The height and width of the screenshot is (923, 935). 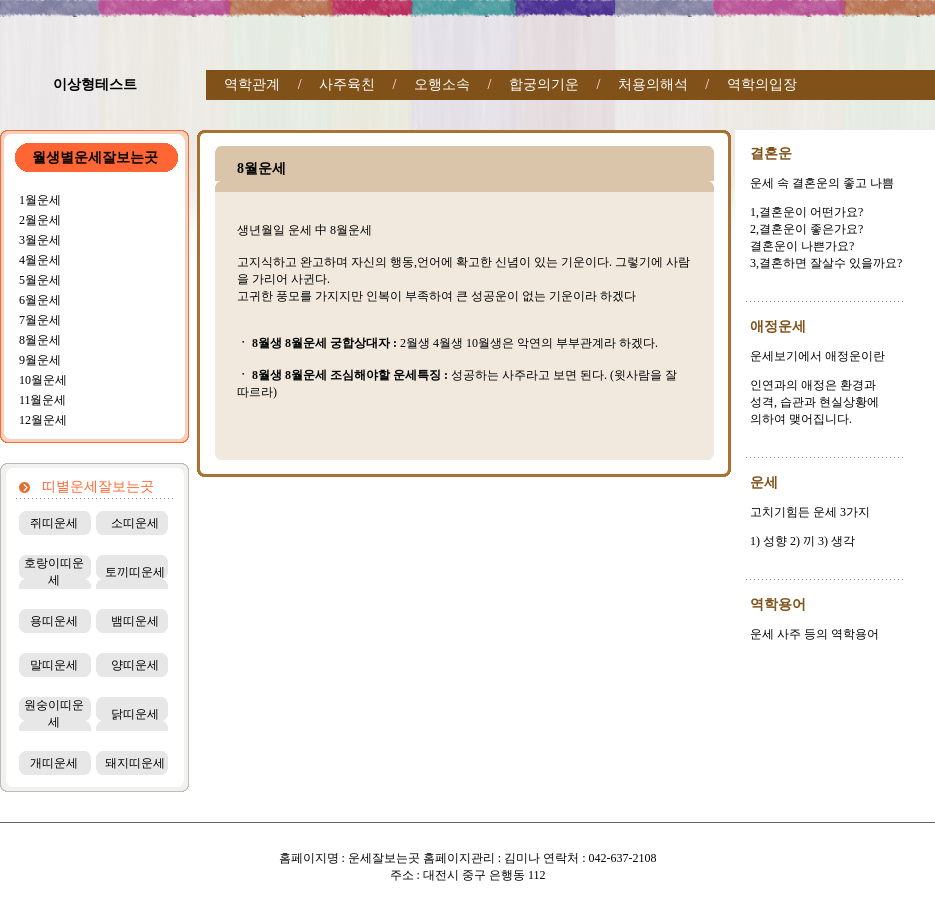 I want to click on 개띠운세, so click(x=54, y=763).